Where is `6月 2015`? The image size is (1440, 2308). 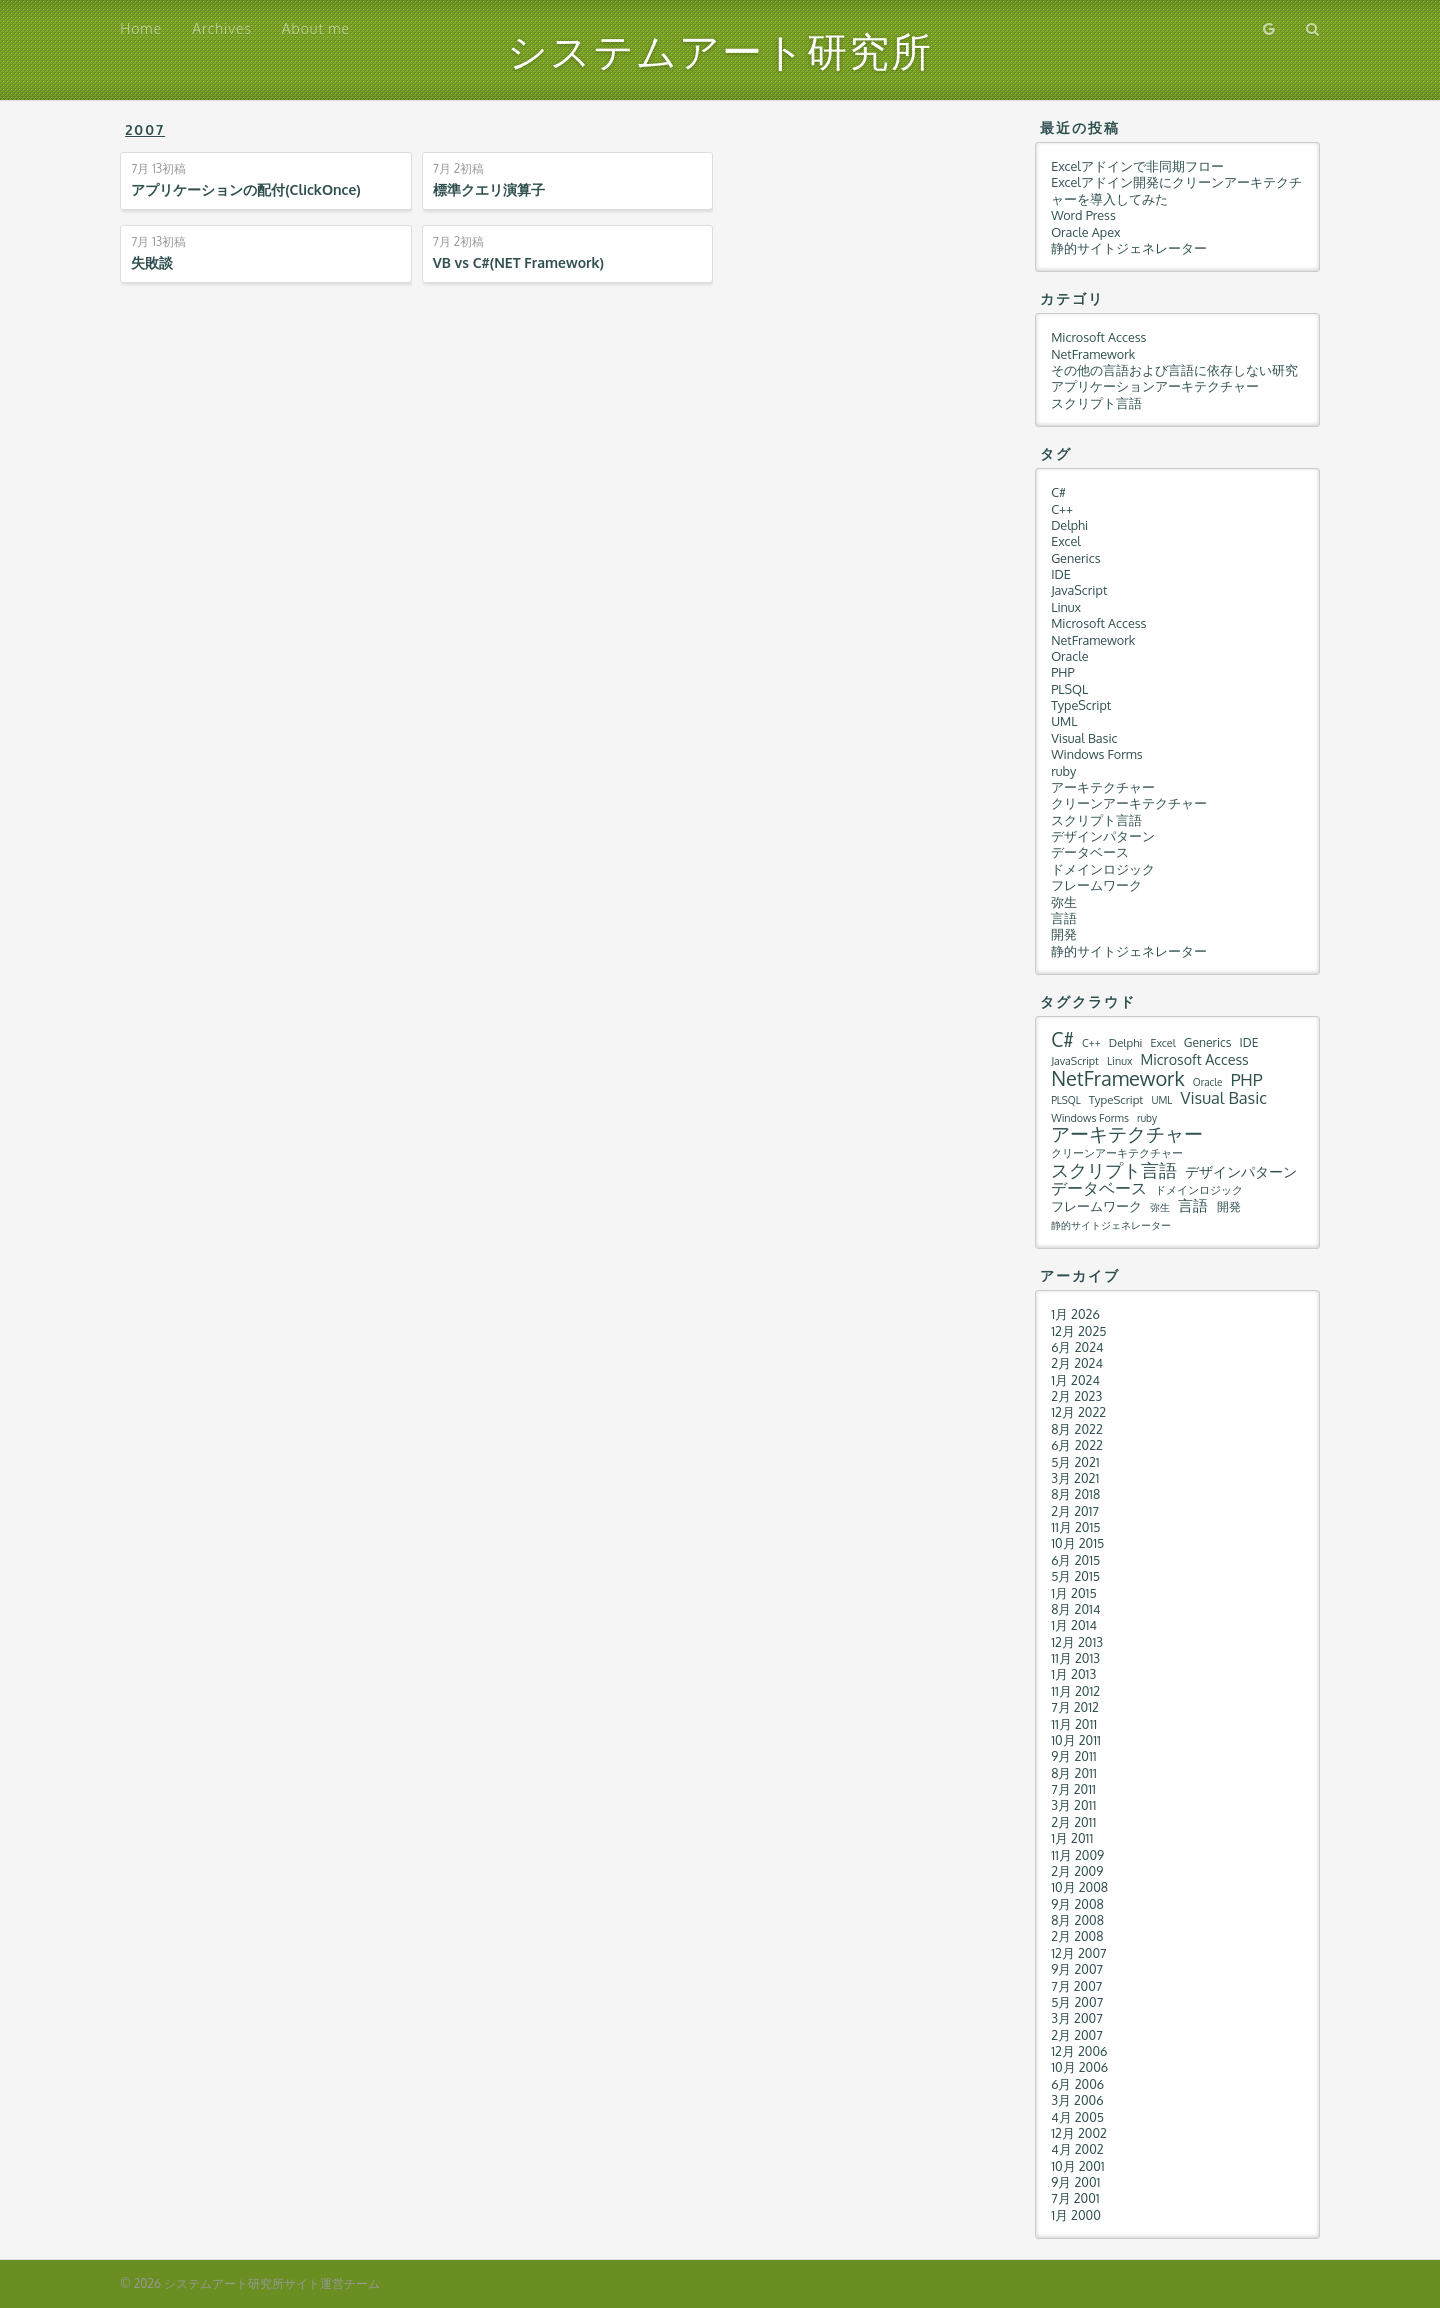 6月 2015 is located at coordinates (1075, 1560).